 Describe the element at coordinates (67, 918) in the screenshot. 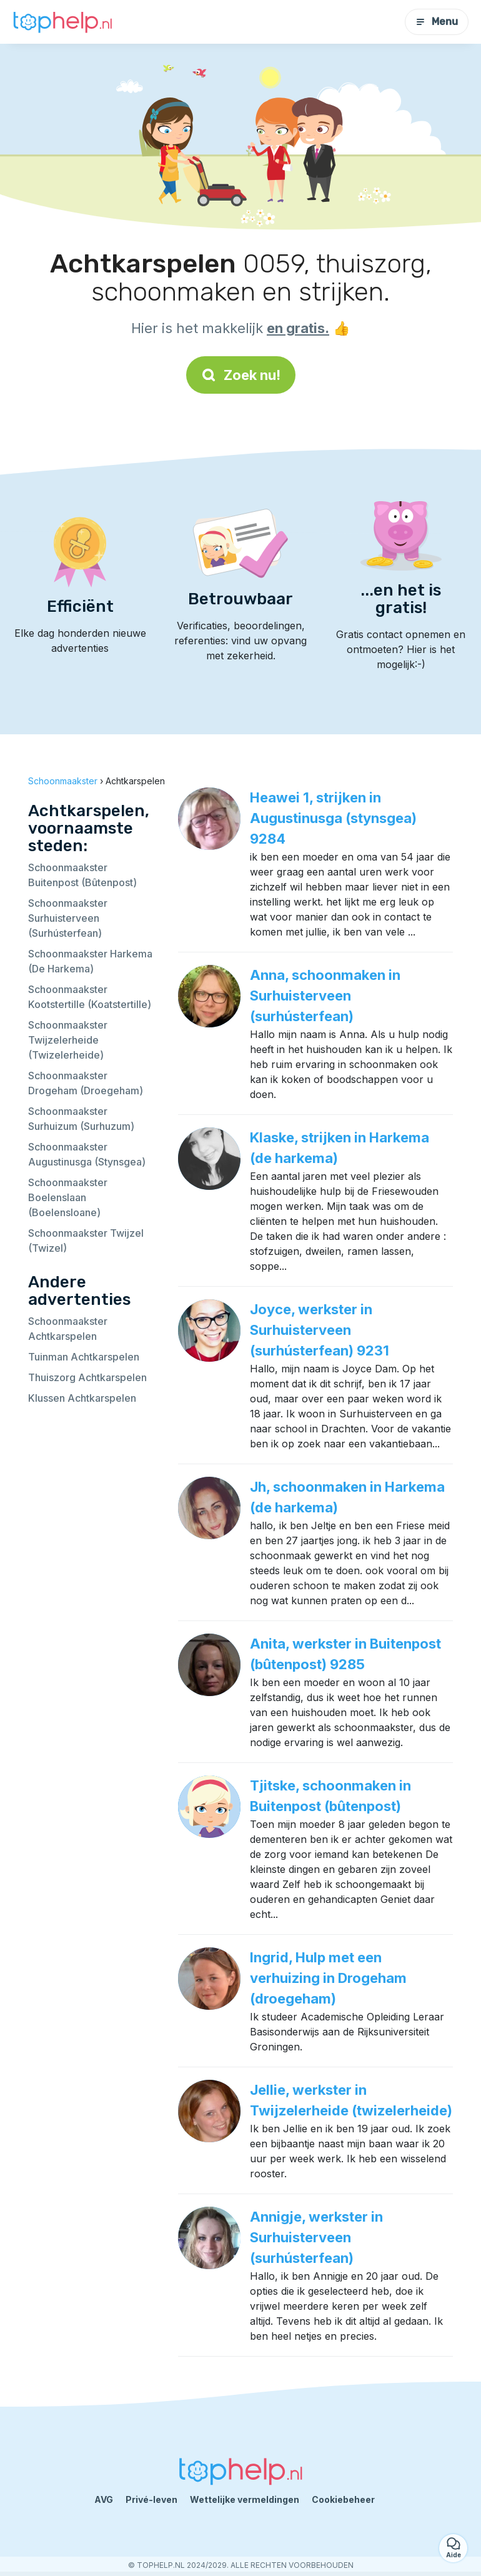

I see `Schoonmaakster Surhuisterveen (Surhústerfean)` at that location.